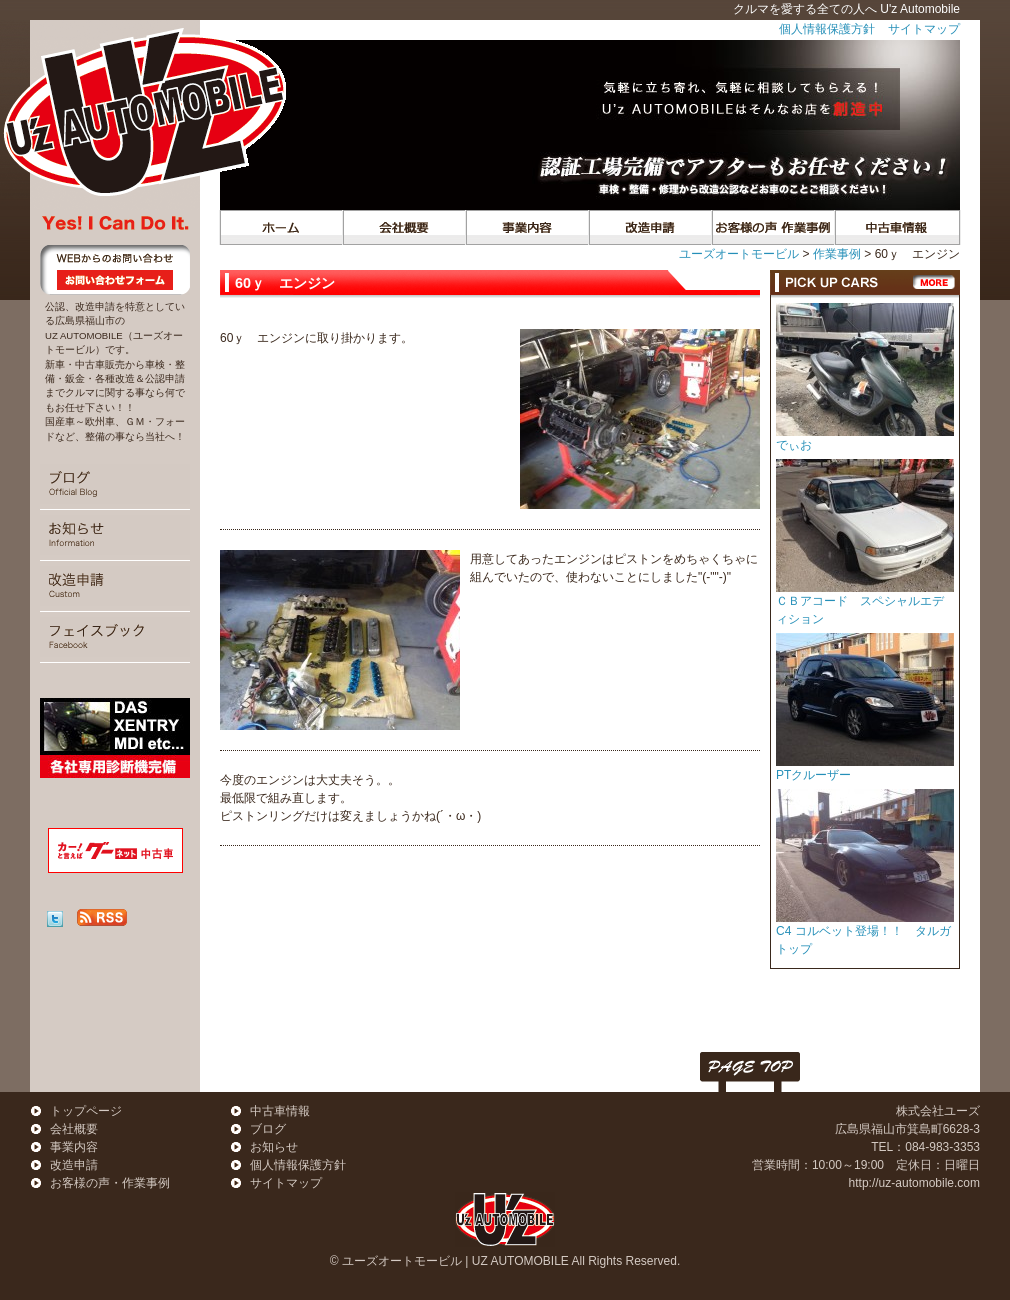 The image size is (1010, 1300). What do you see at coordinates (115, 586) in the screenshot?
I see `改造申請` at bounding box center [115, 586].